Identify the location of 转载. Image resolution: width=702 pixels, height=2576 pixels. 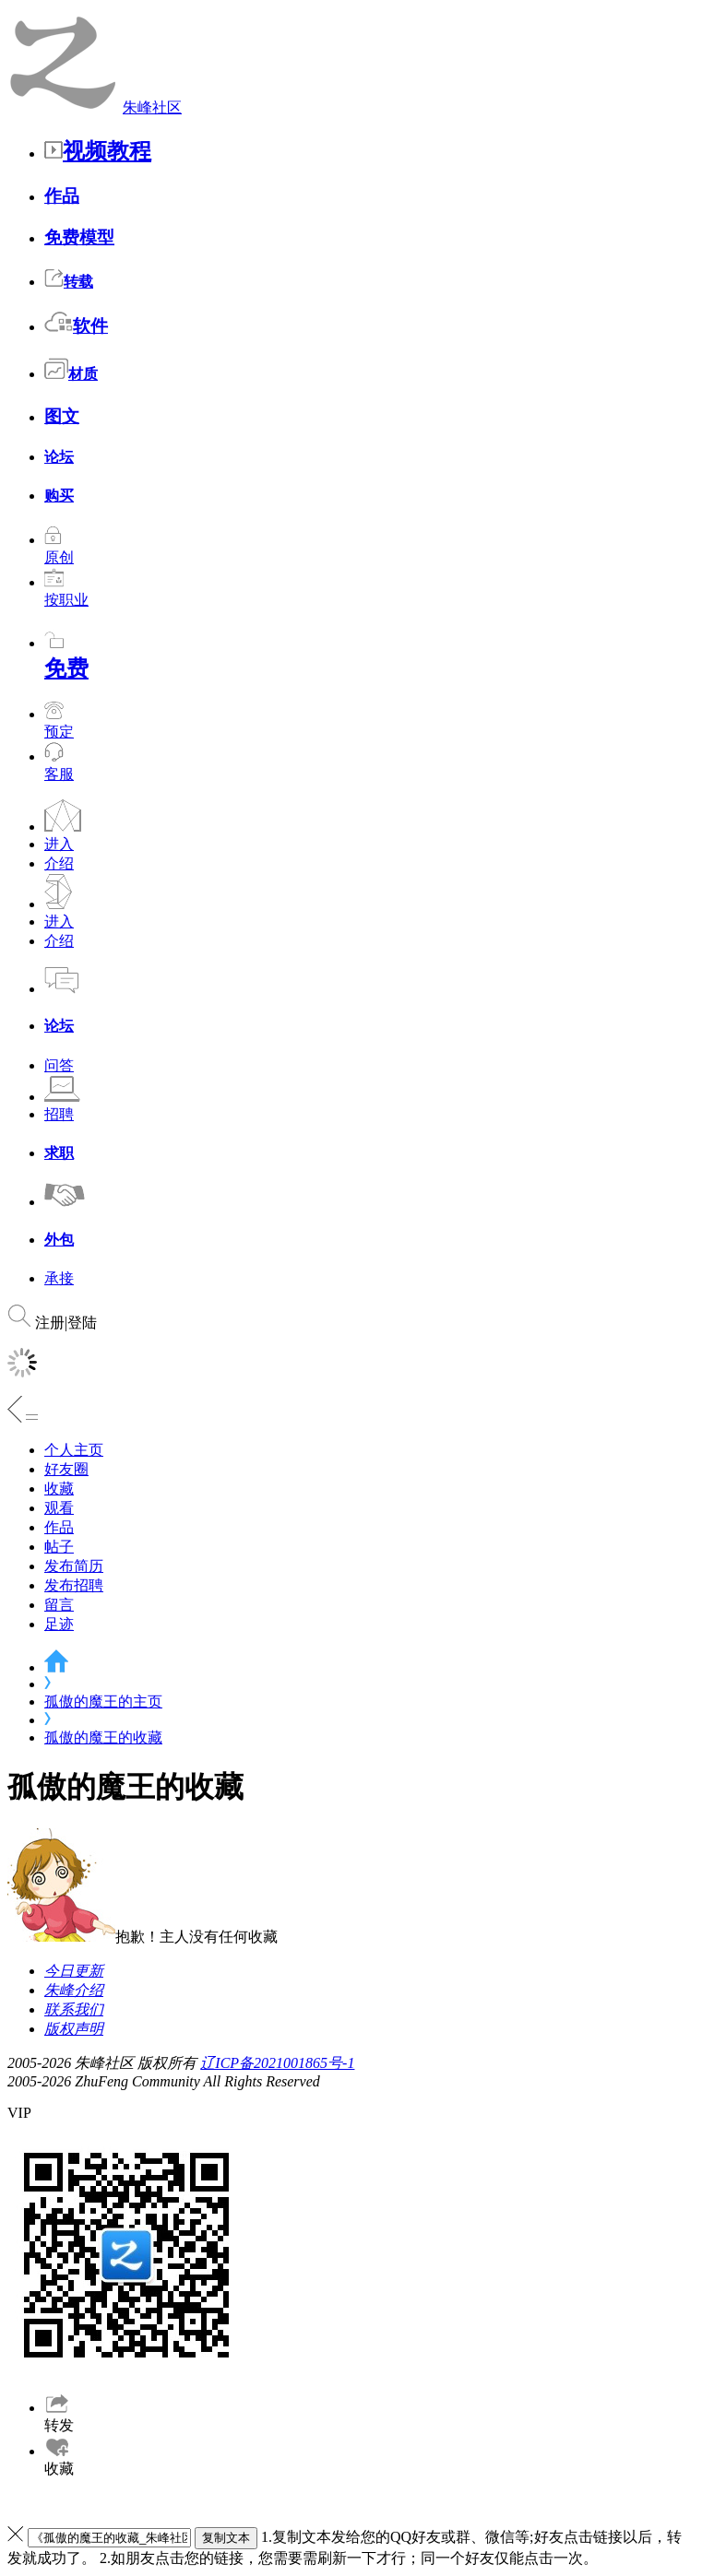
(68, 282).